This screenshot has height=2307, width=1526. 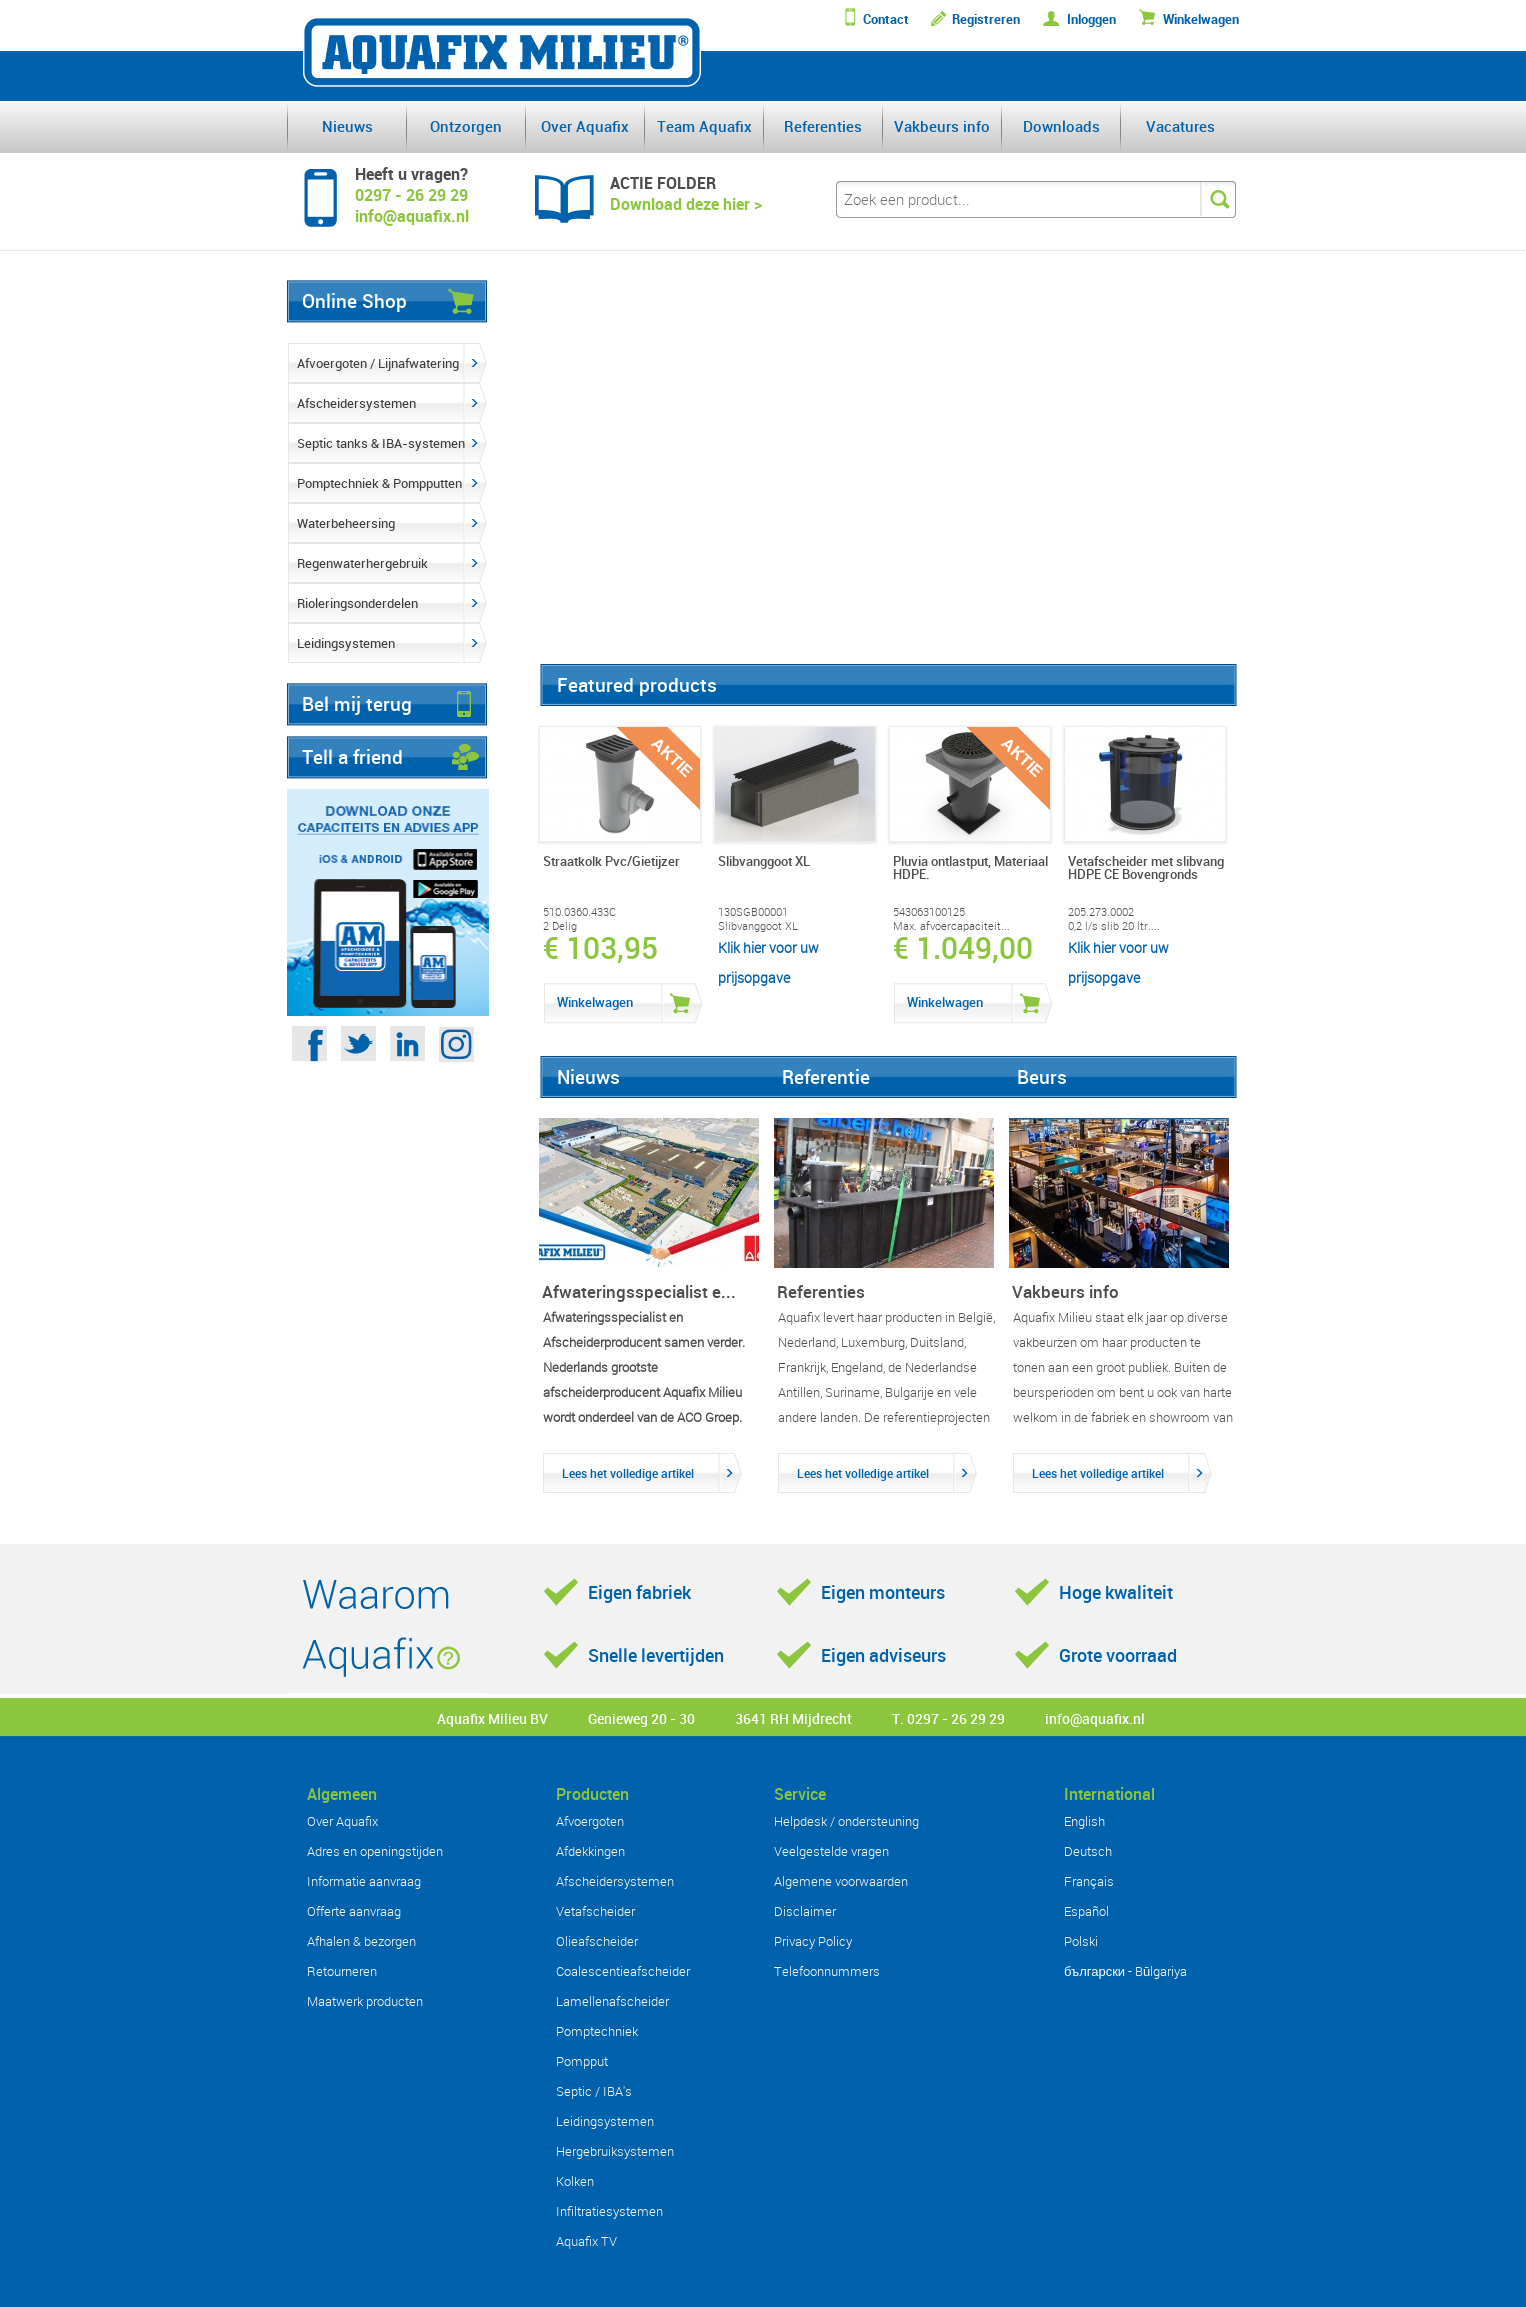 What do you see at coordinates (831, 1851) in the screenshot?
I see `Veelgestelde vragen` at bounding box center [831, 1851].